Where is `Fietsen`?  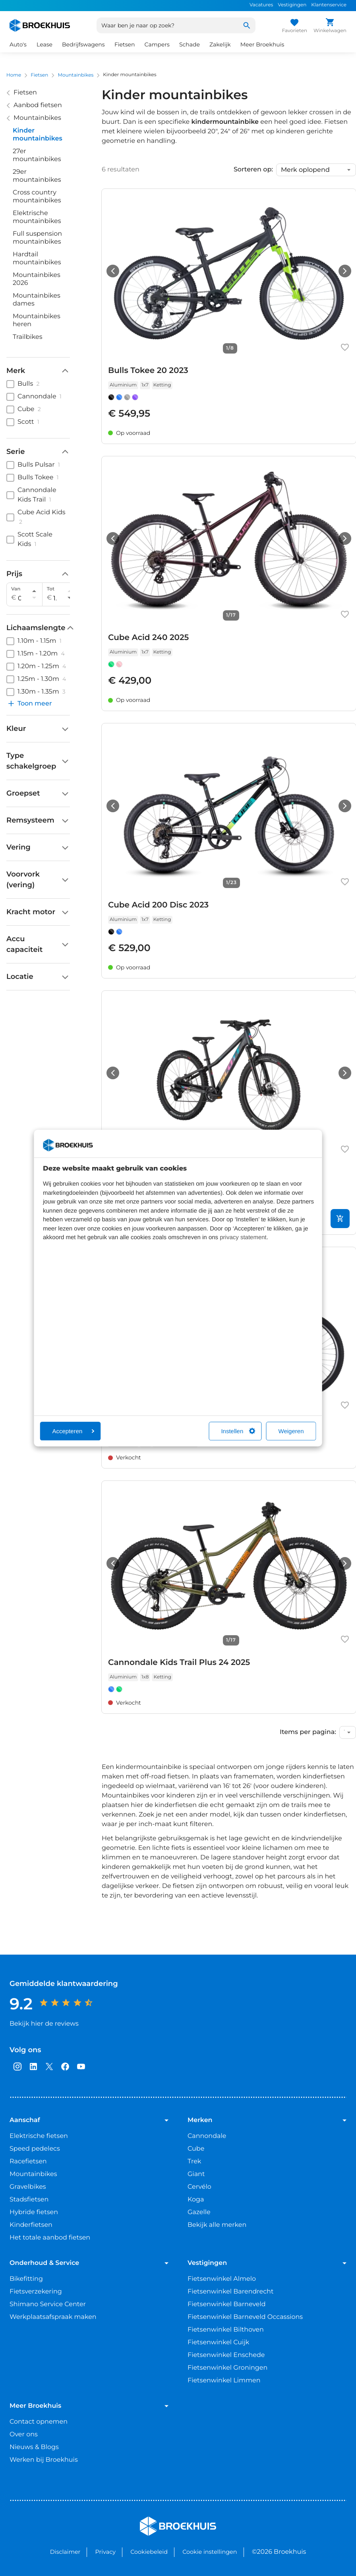
Fietsen is located at coordinates (124, 44).